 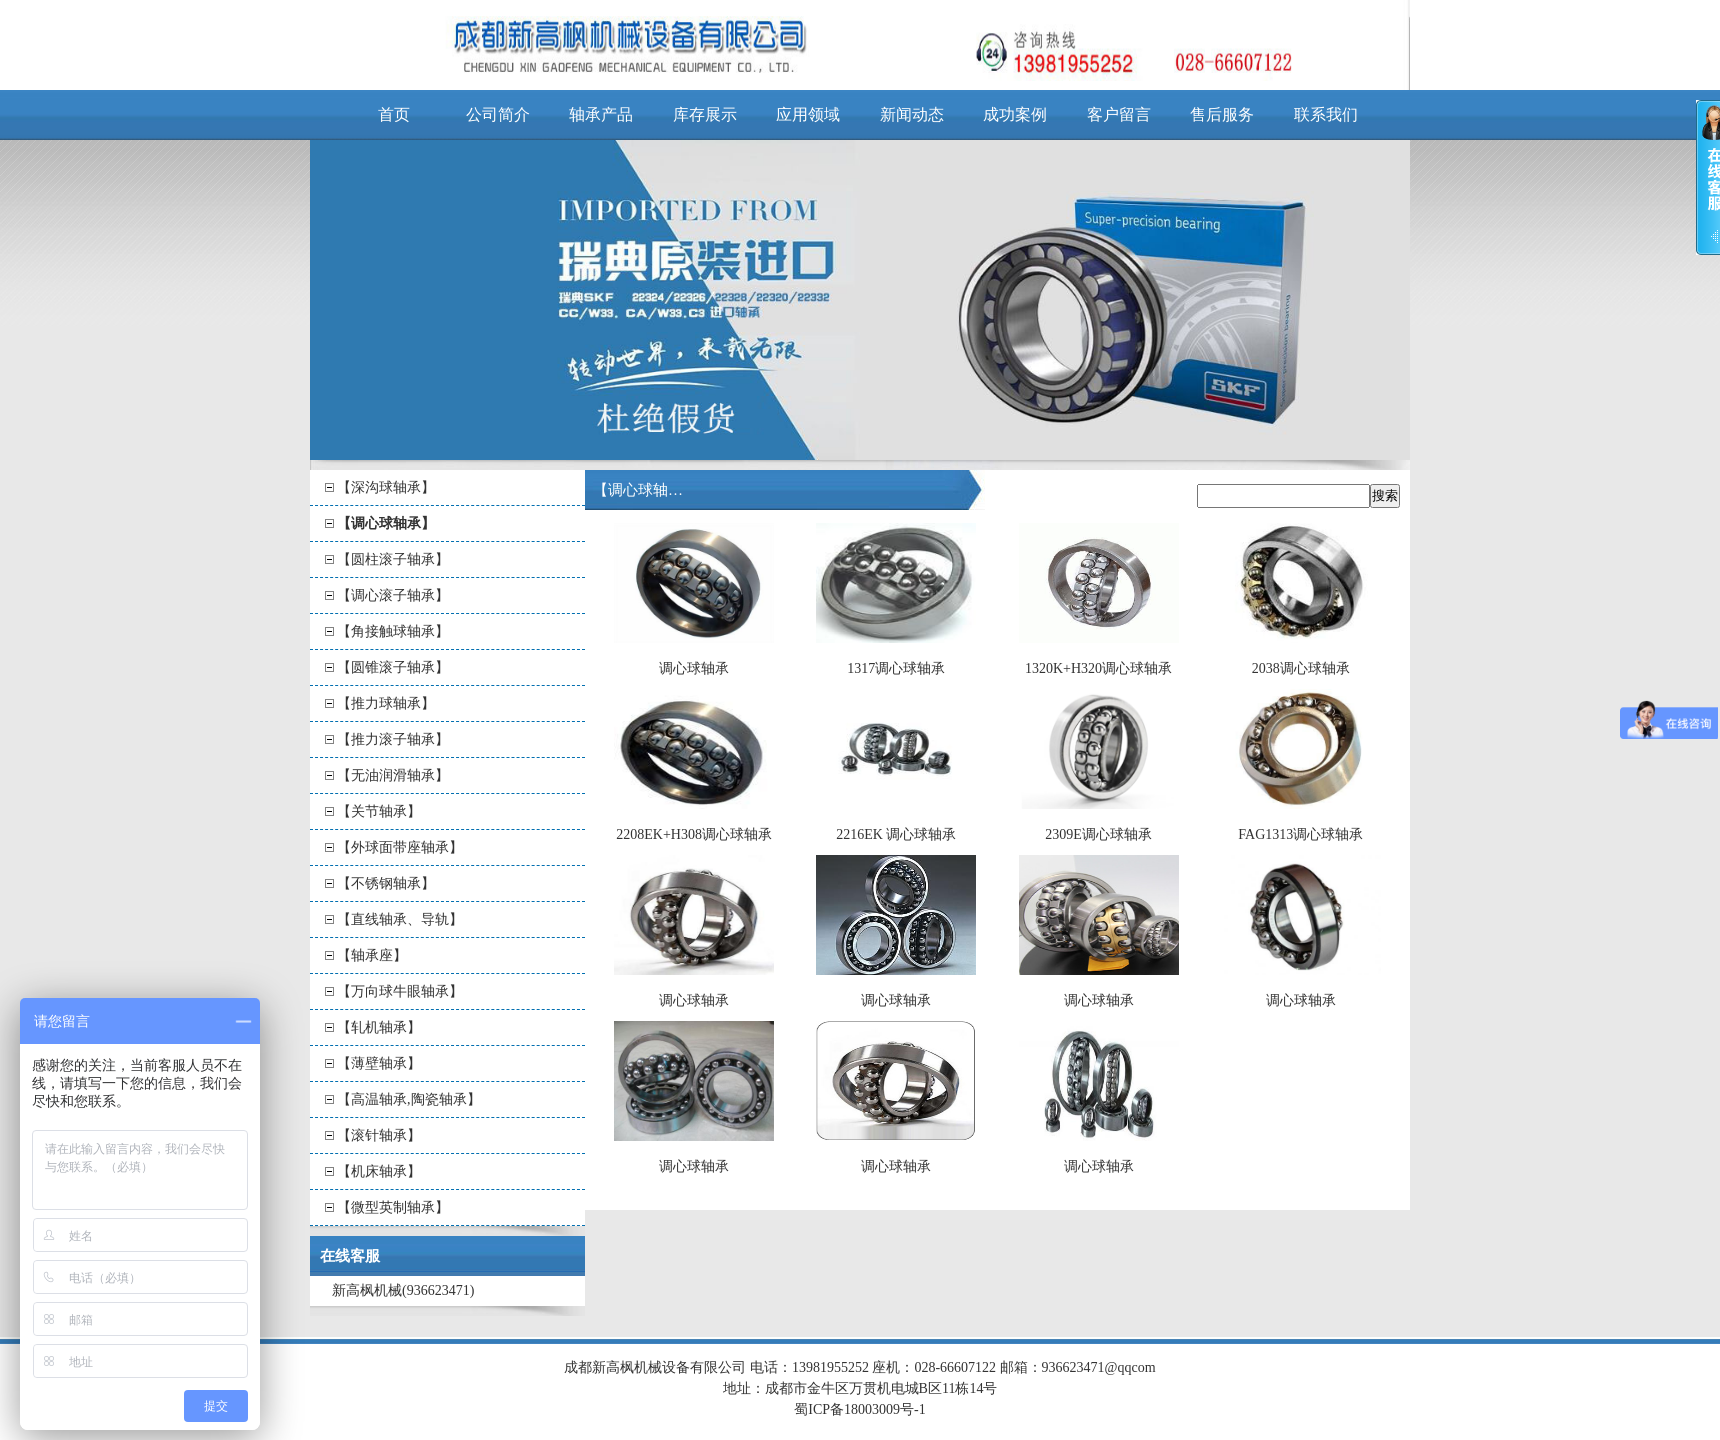 What do you see at coordinates (896, 668) in the screenshot?
I see `1317调心球轴承` at bounding box center [896, 668].